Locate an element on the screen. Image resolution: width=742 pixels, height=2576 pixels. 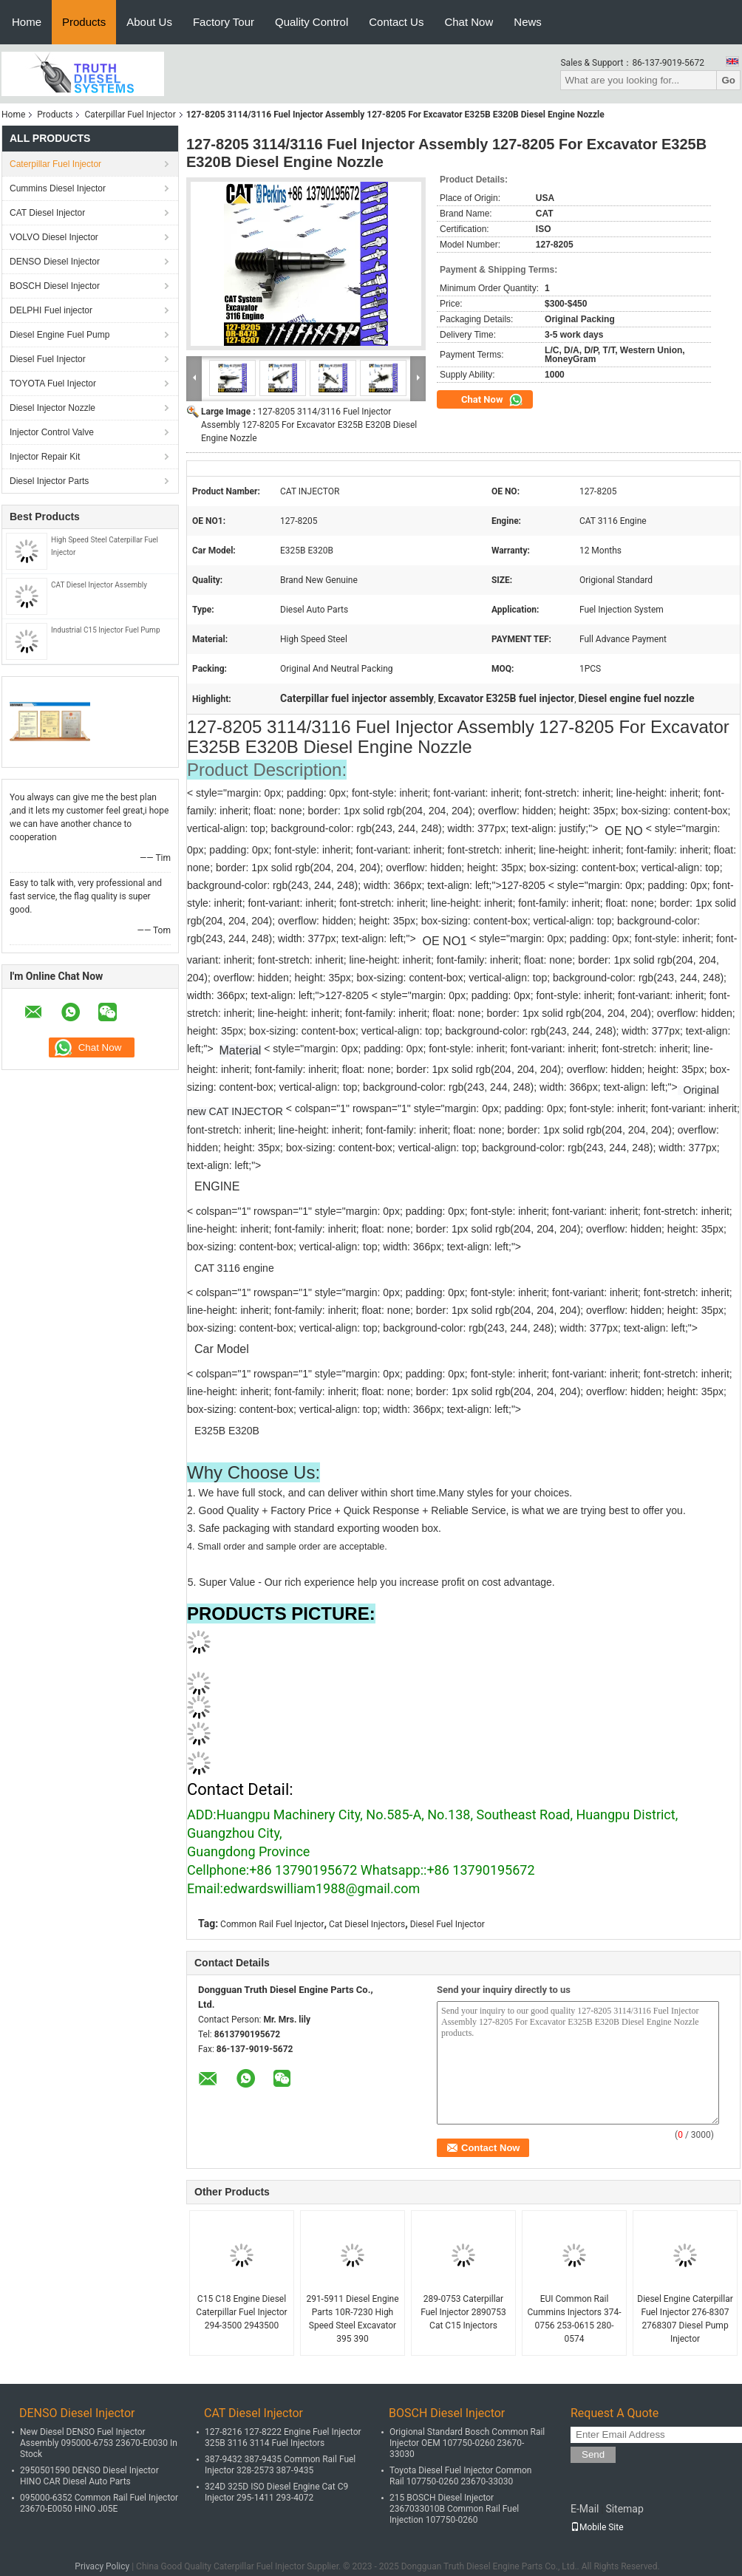
Diesel Engine Caterpillar Fuel Injector 276-8307 2768307 Diesel Pump Injector is located at coordinates (684, 2319).